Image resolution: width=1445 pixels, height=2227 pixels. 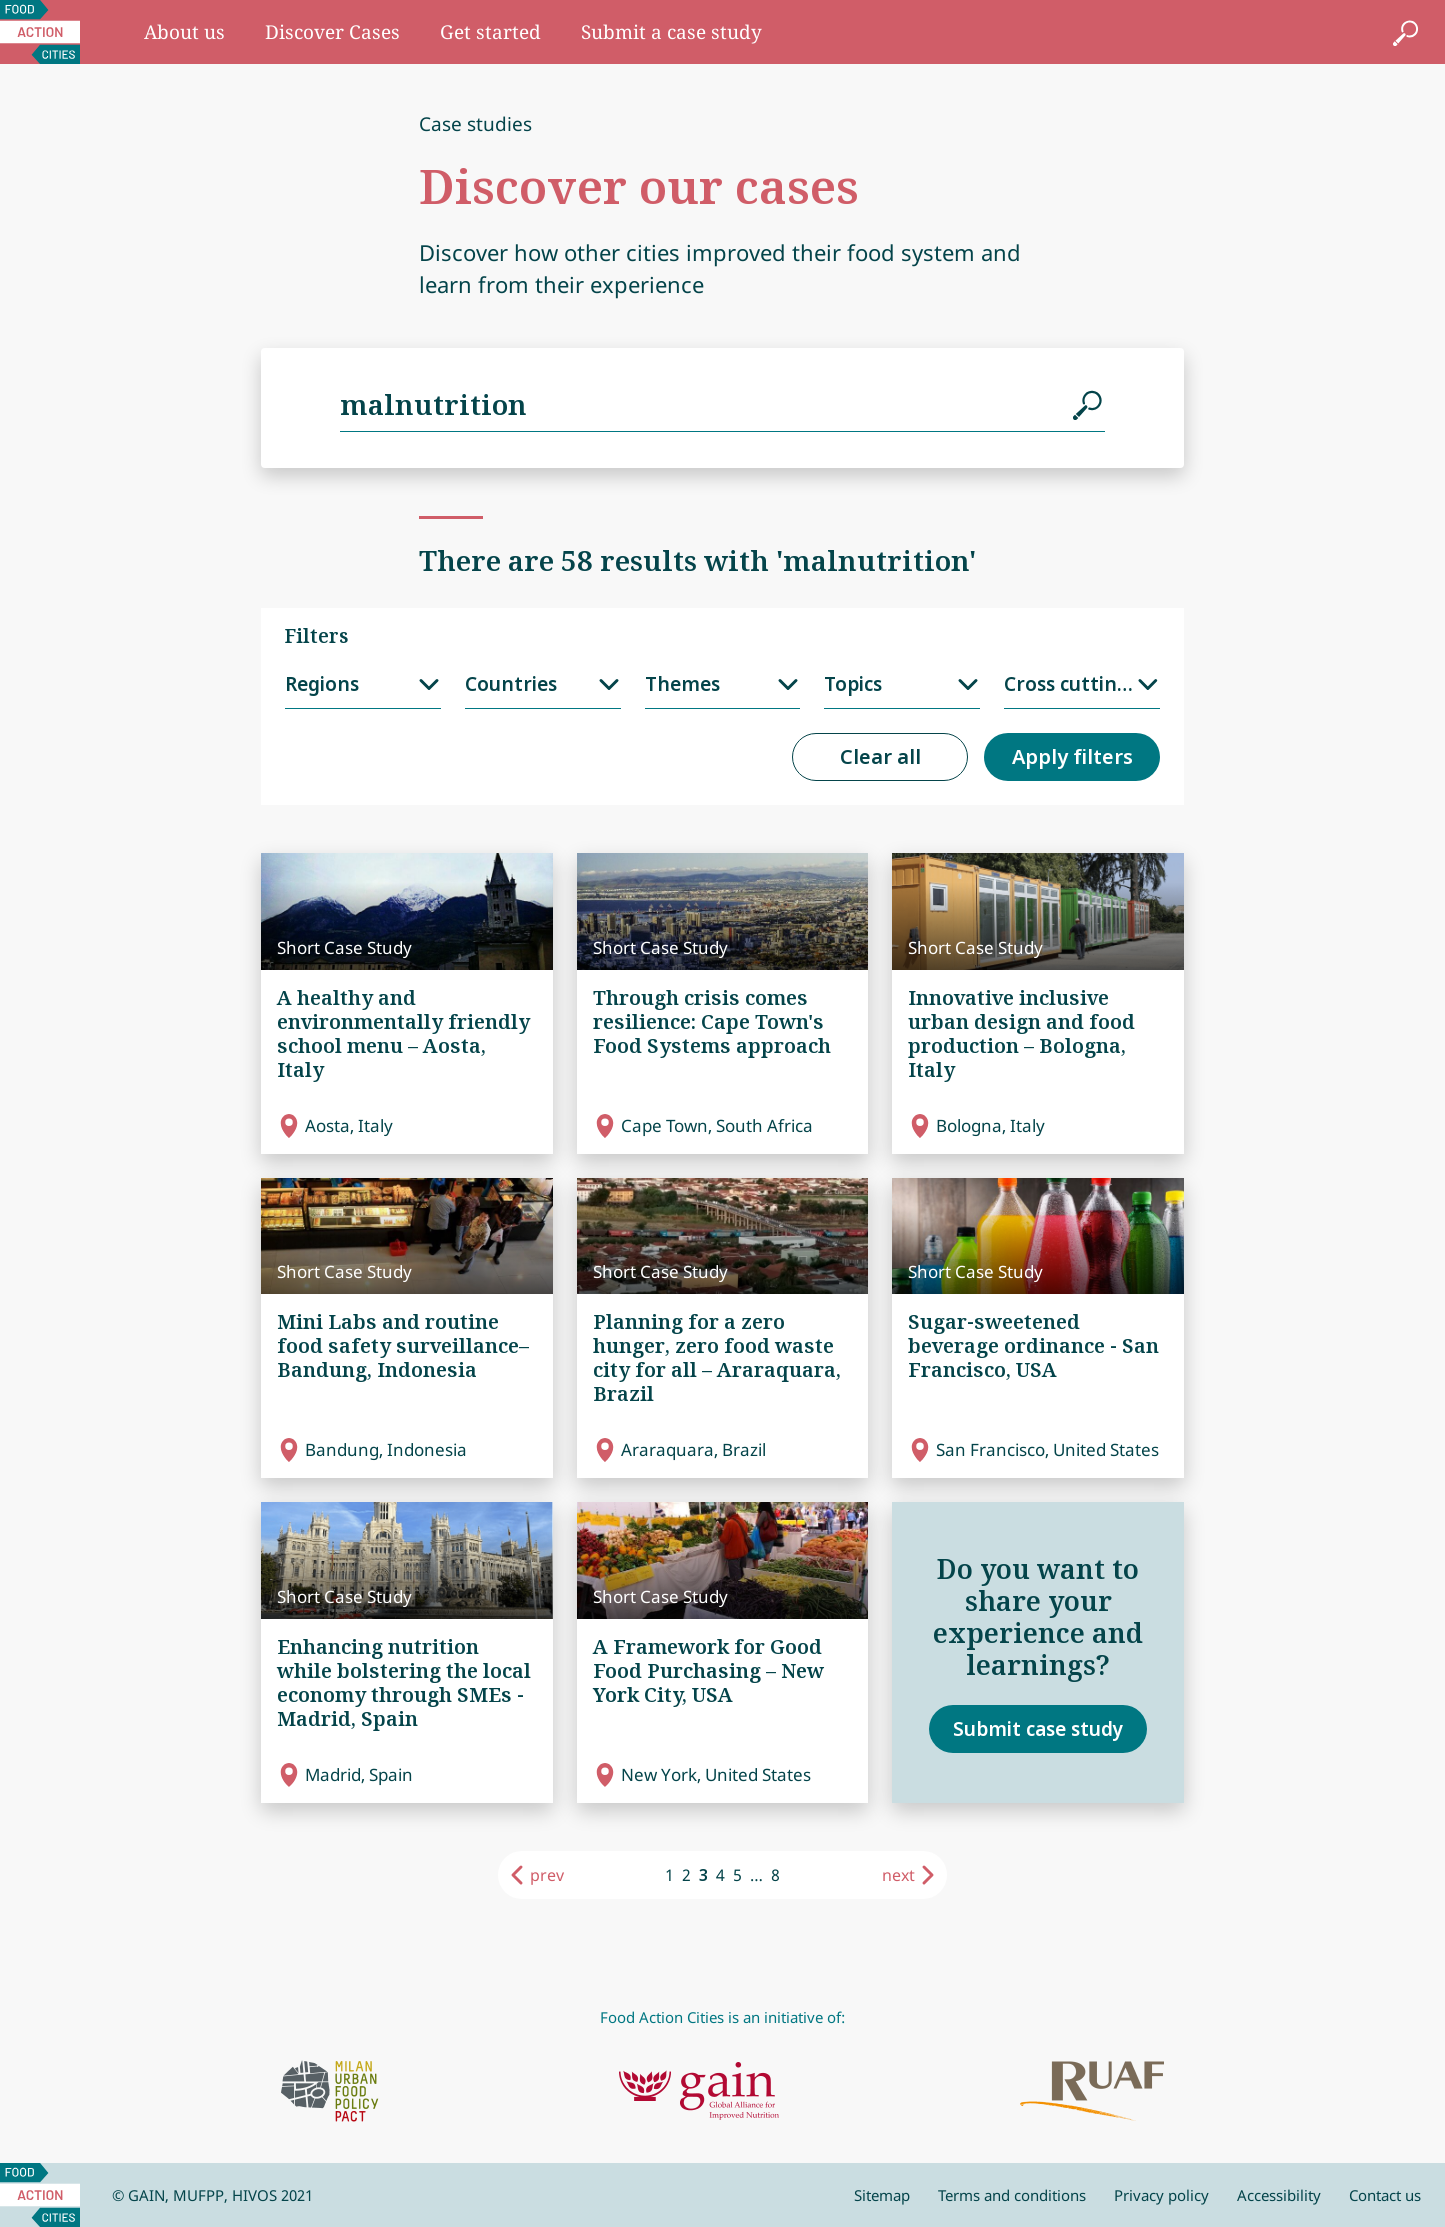 What do you see at coordinates (332, 32) in the screenshot?
I see `Discover Cases` at bounding box center [332, 32].